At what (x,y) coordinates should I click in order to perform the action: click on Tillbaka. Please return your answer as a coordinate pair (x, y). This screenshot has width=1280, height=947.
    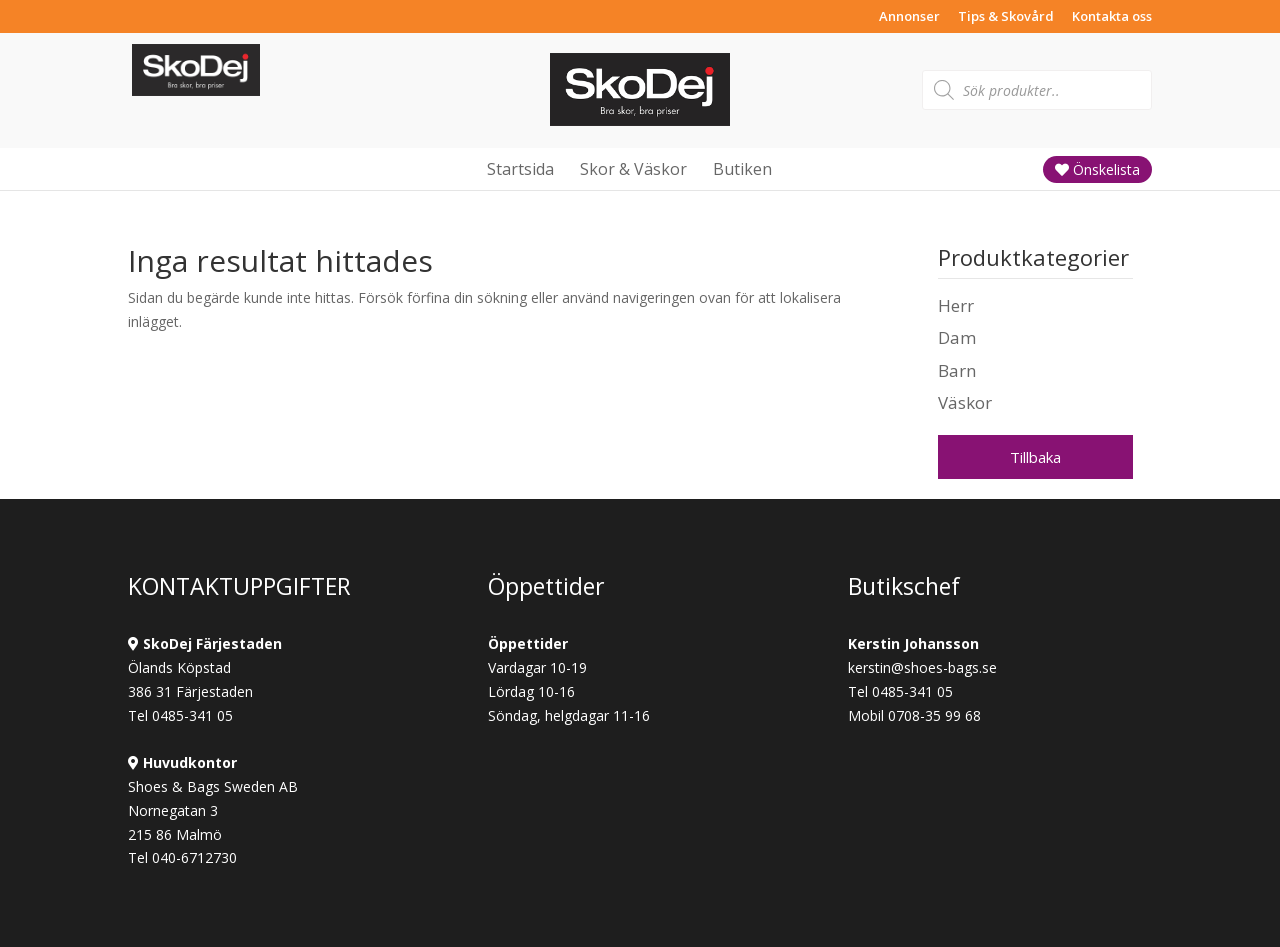
    Looking at the image, I should click on (1035, 457).